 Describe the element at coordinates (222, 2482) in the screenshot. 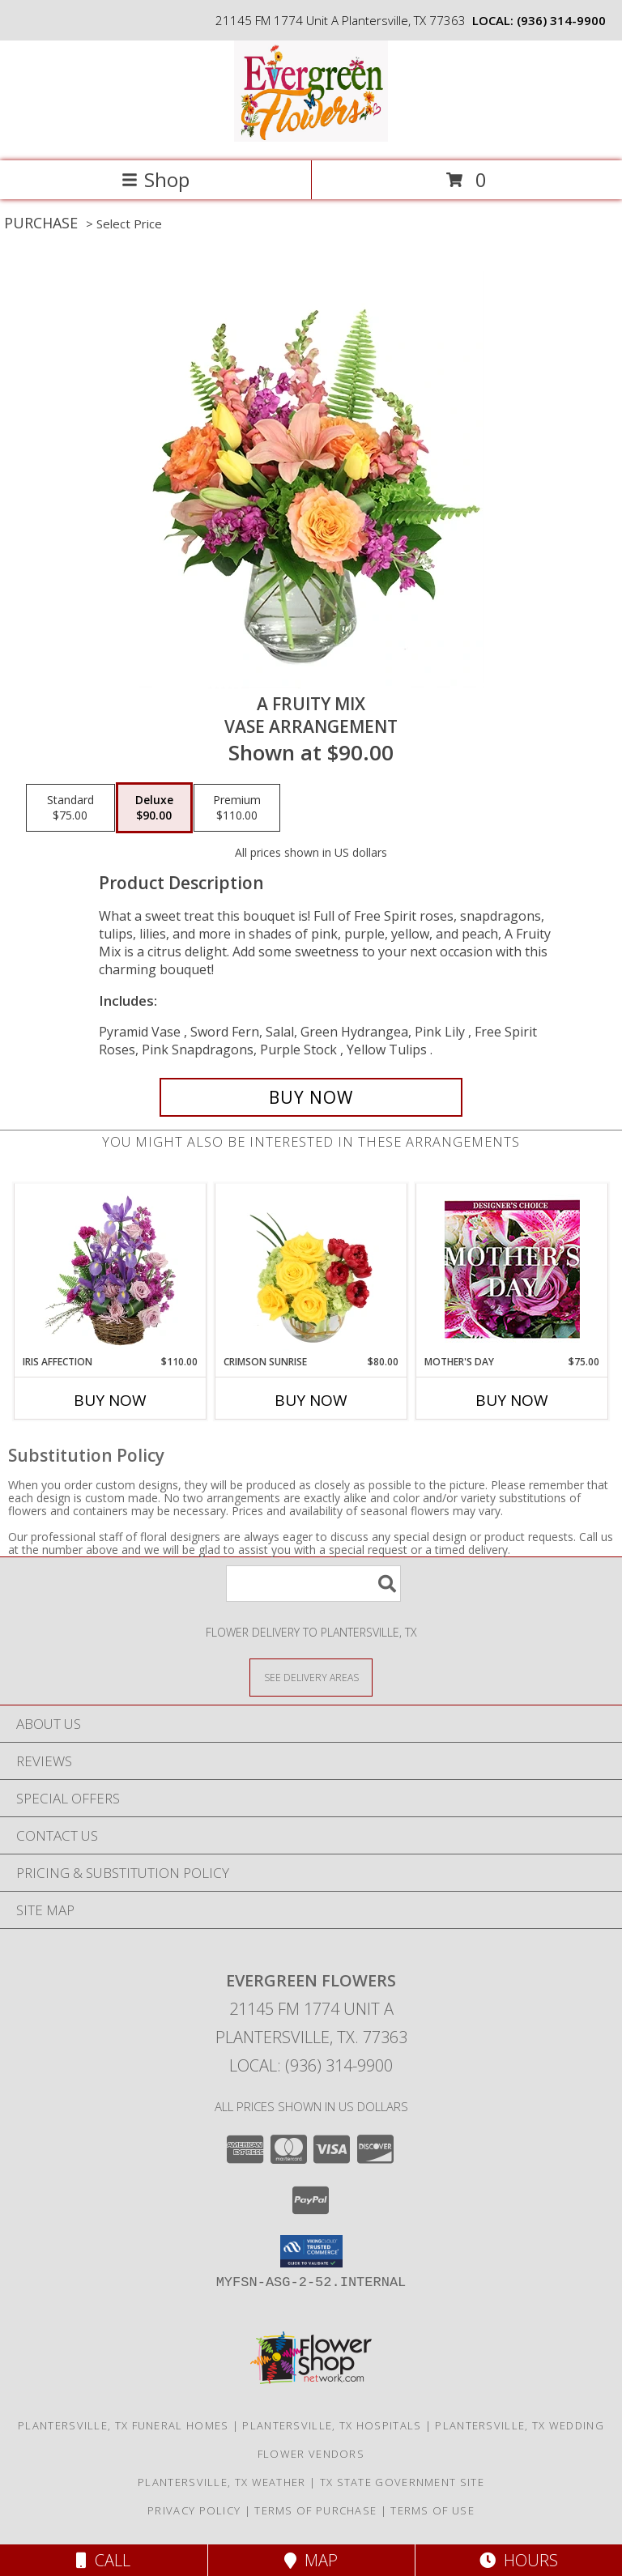

I see `Plantersville, TX Weather` at that location.